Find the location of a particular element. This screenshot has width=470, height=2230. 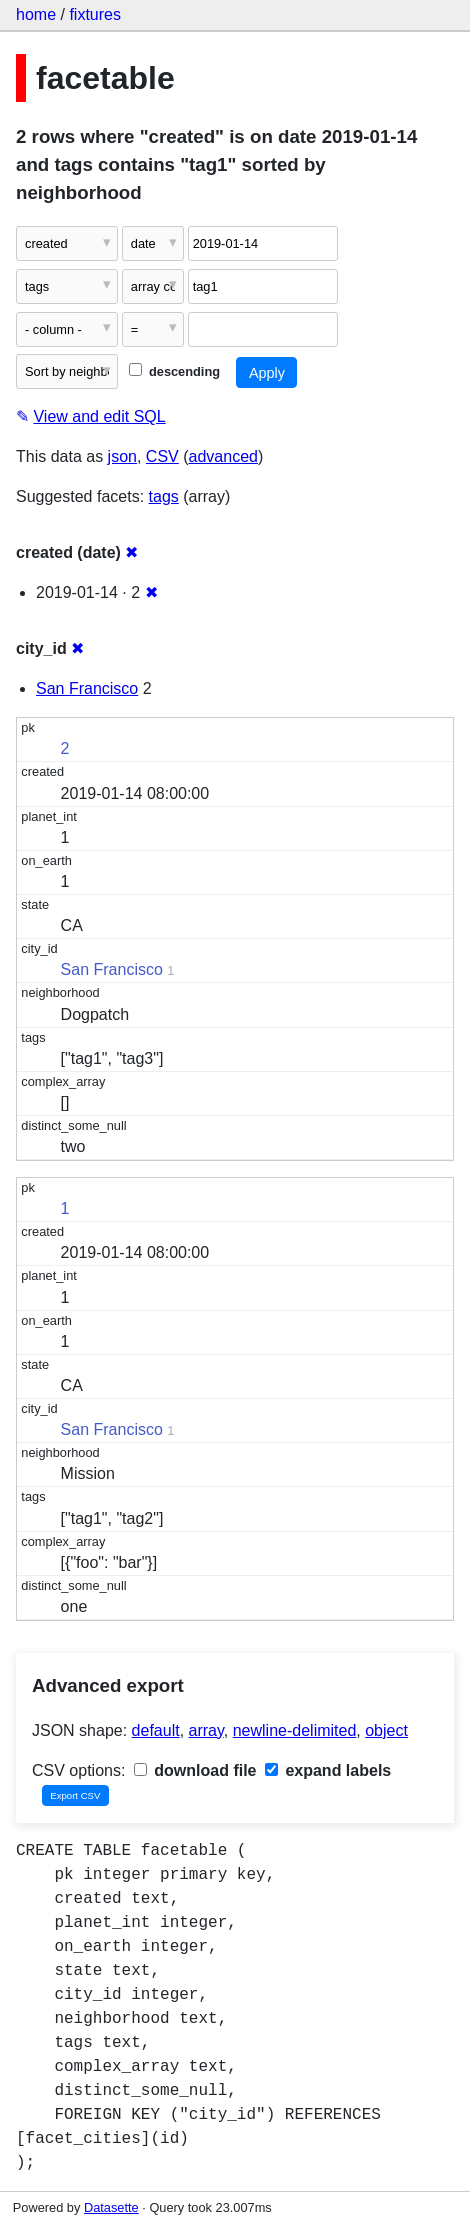

CSV is located at coordinates (162, 456).